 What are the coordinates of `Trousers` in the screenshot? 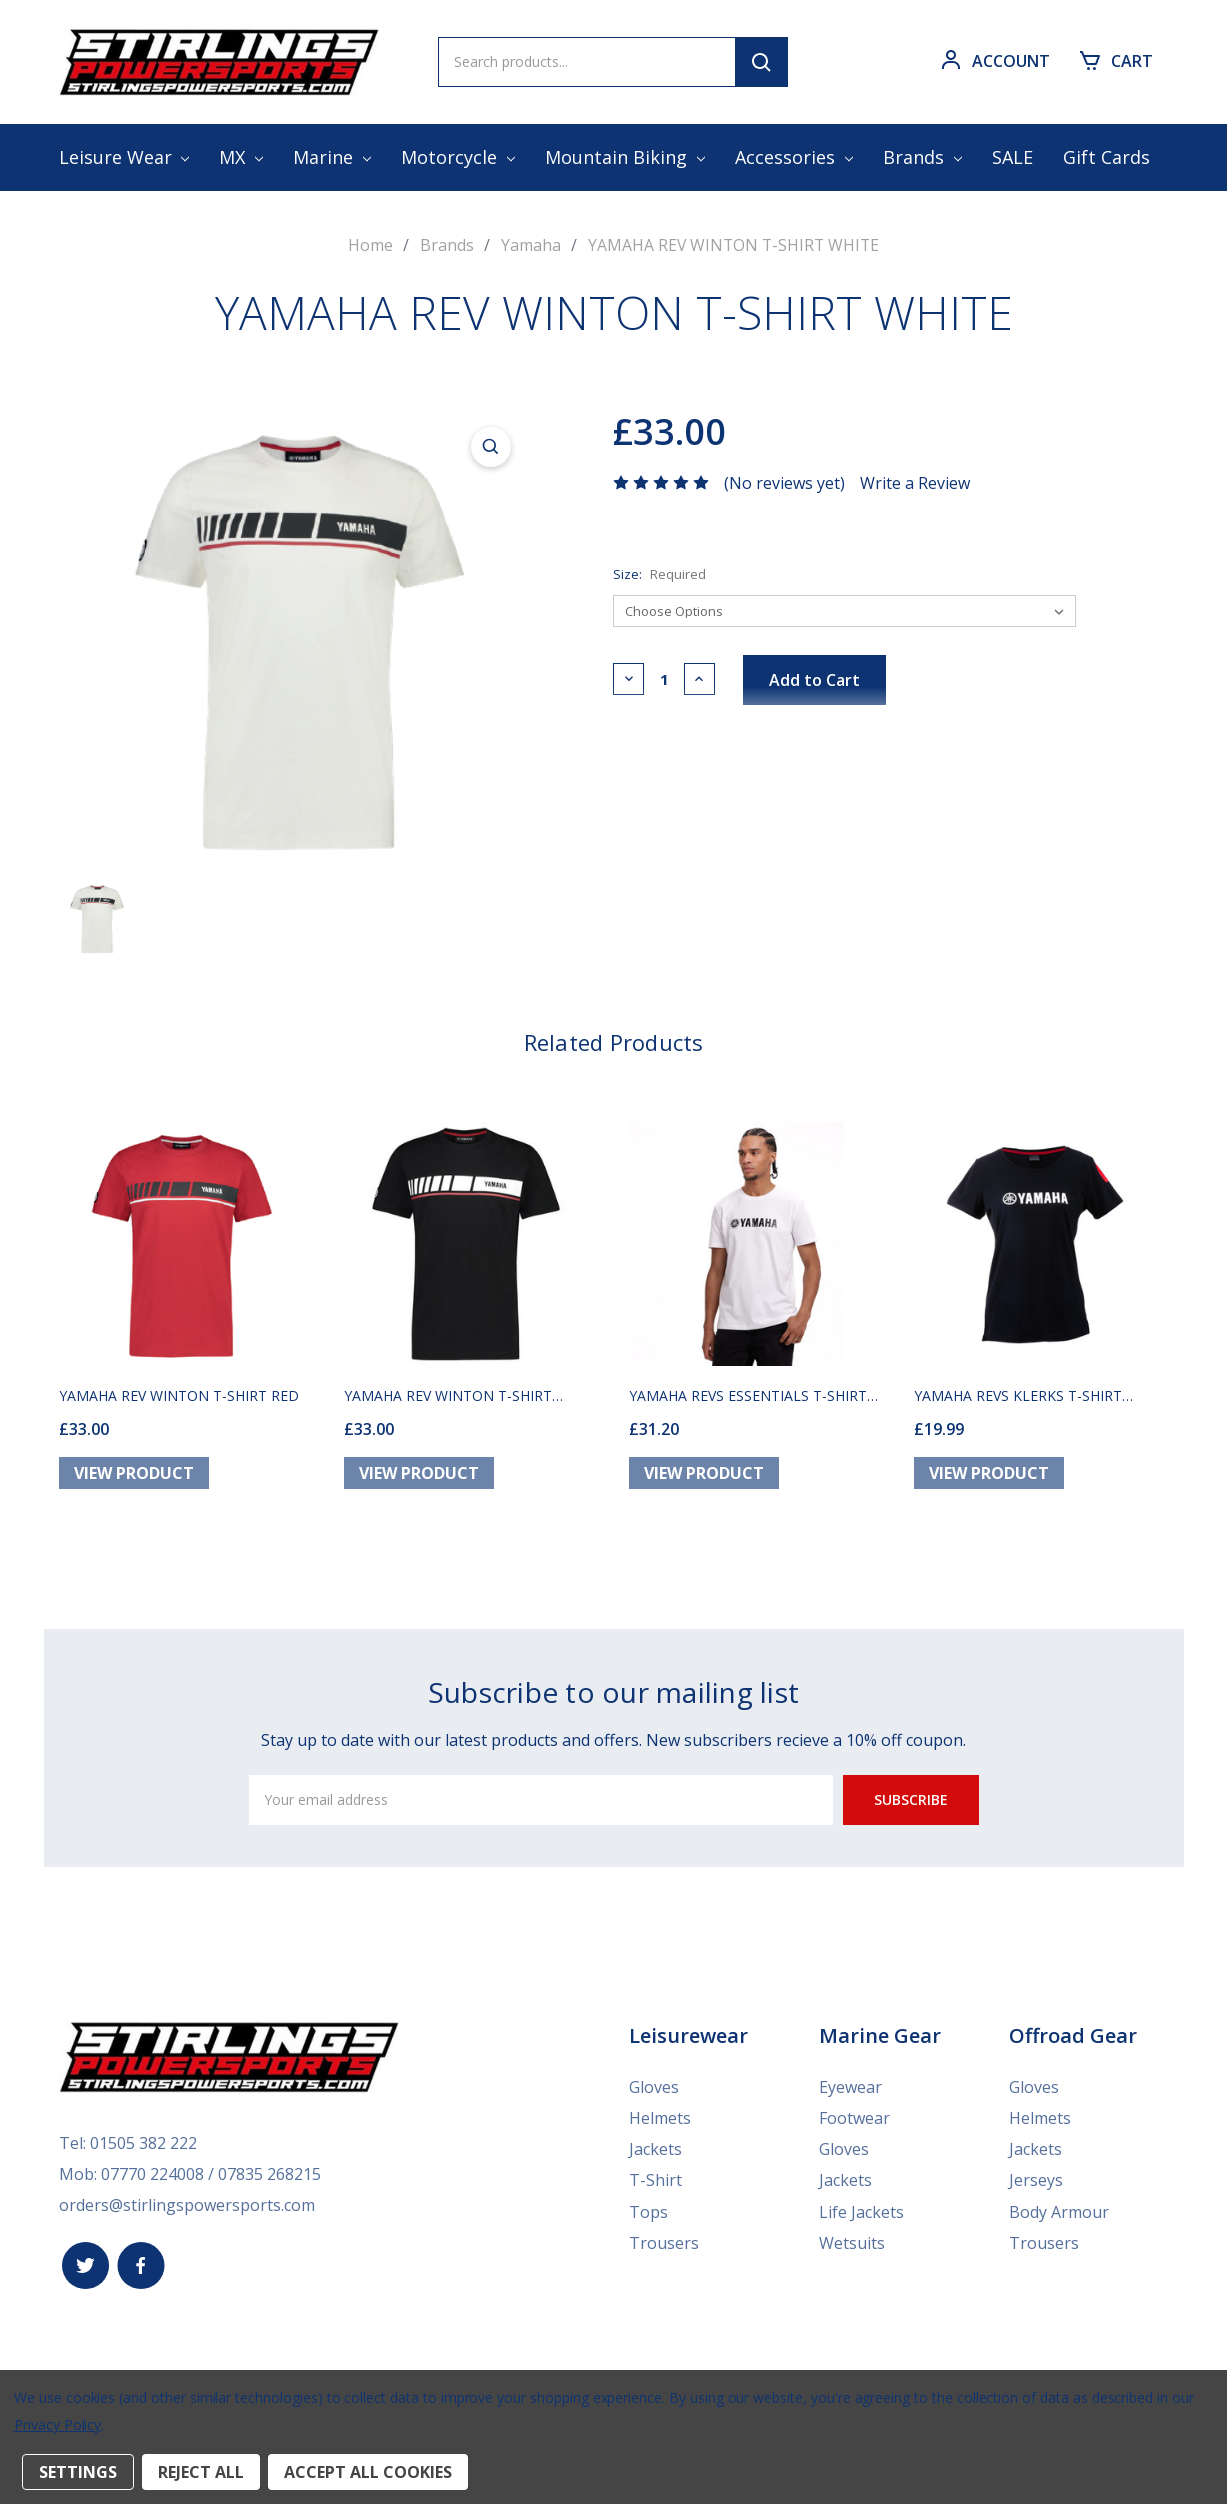 It's located at (664, 2244).